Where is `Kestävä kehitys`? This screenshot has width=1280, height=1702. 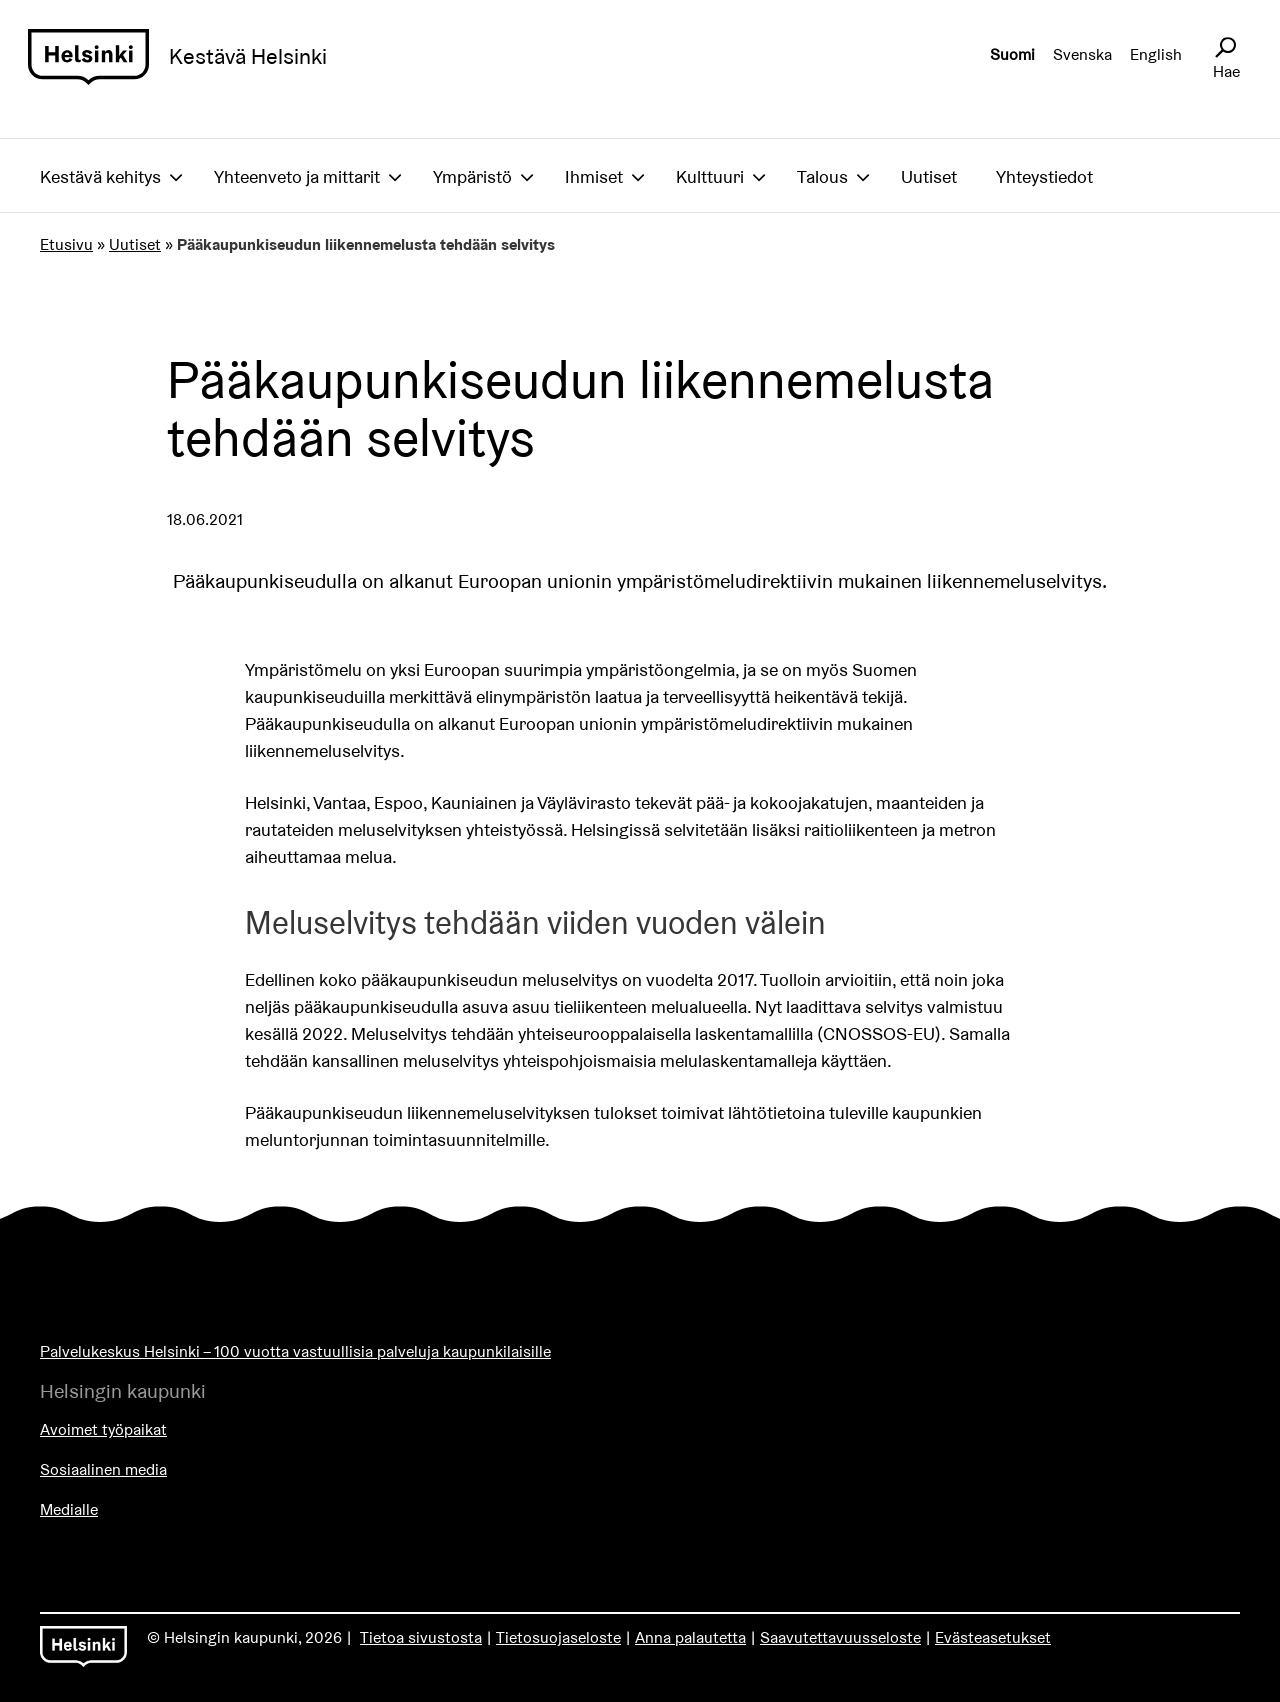
Kestävä kehitys is located at coordinates (100, 176).